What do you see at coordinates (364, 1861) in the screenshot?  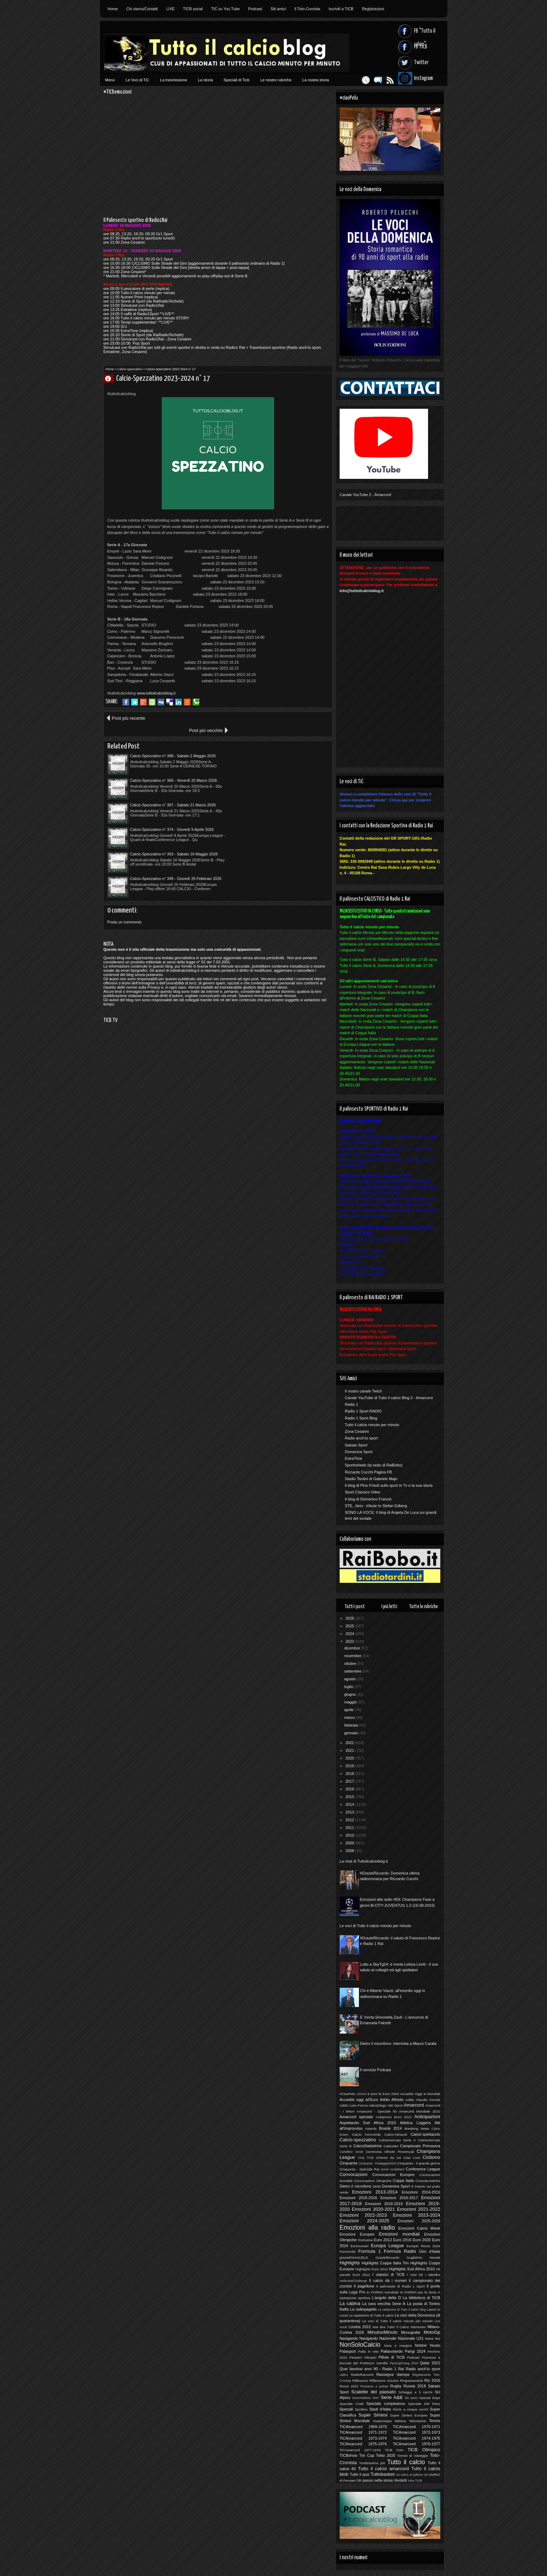 I see `La chat di Tuttoilcalcioblog.it` at bounding box center [364, 1861].